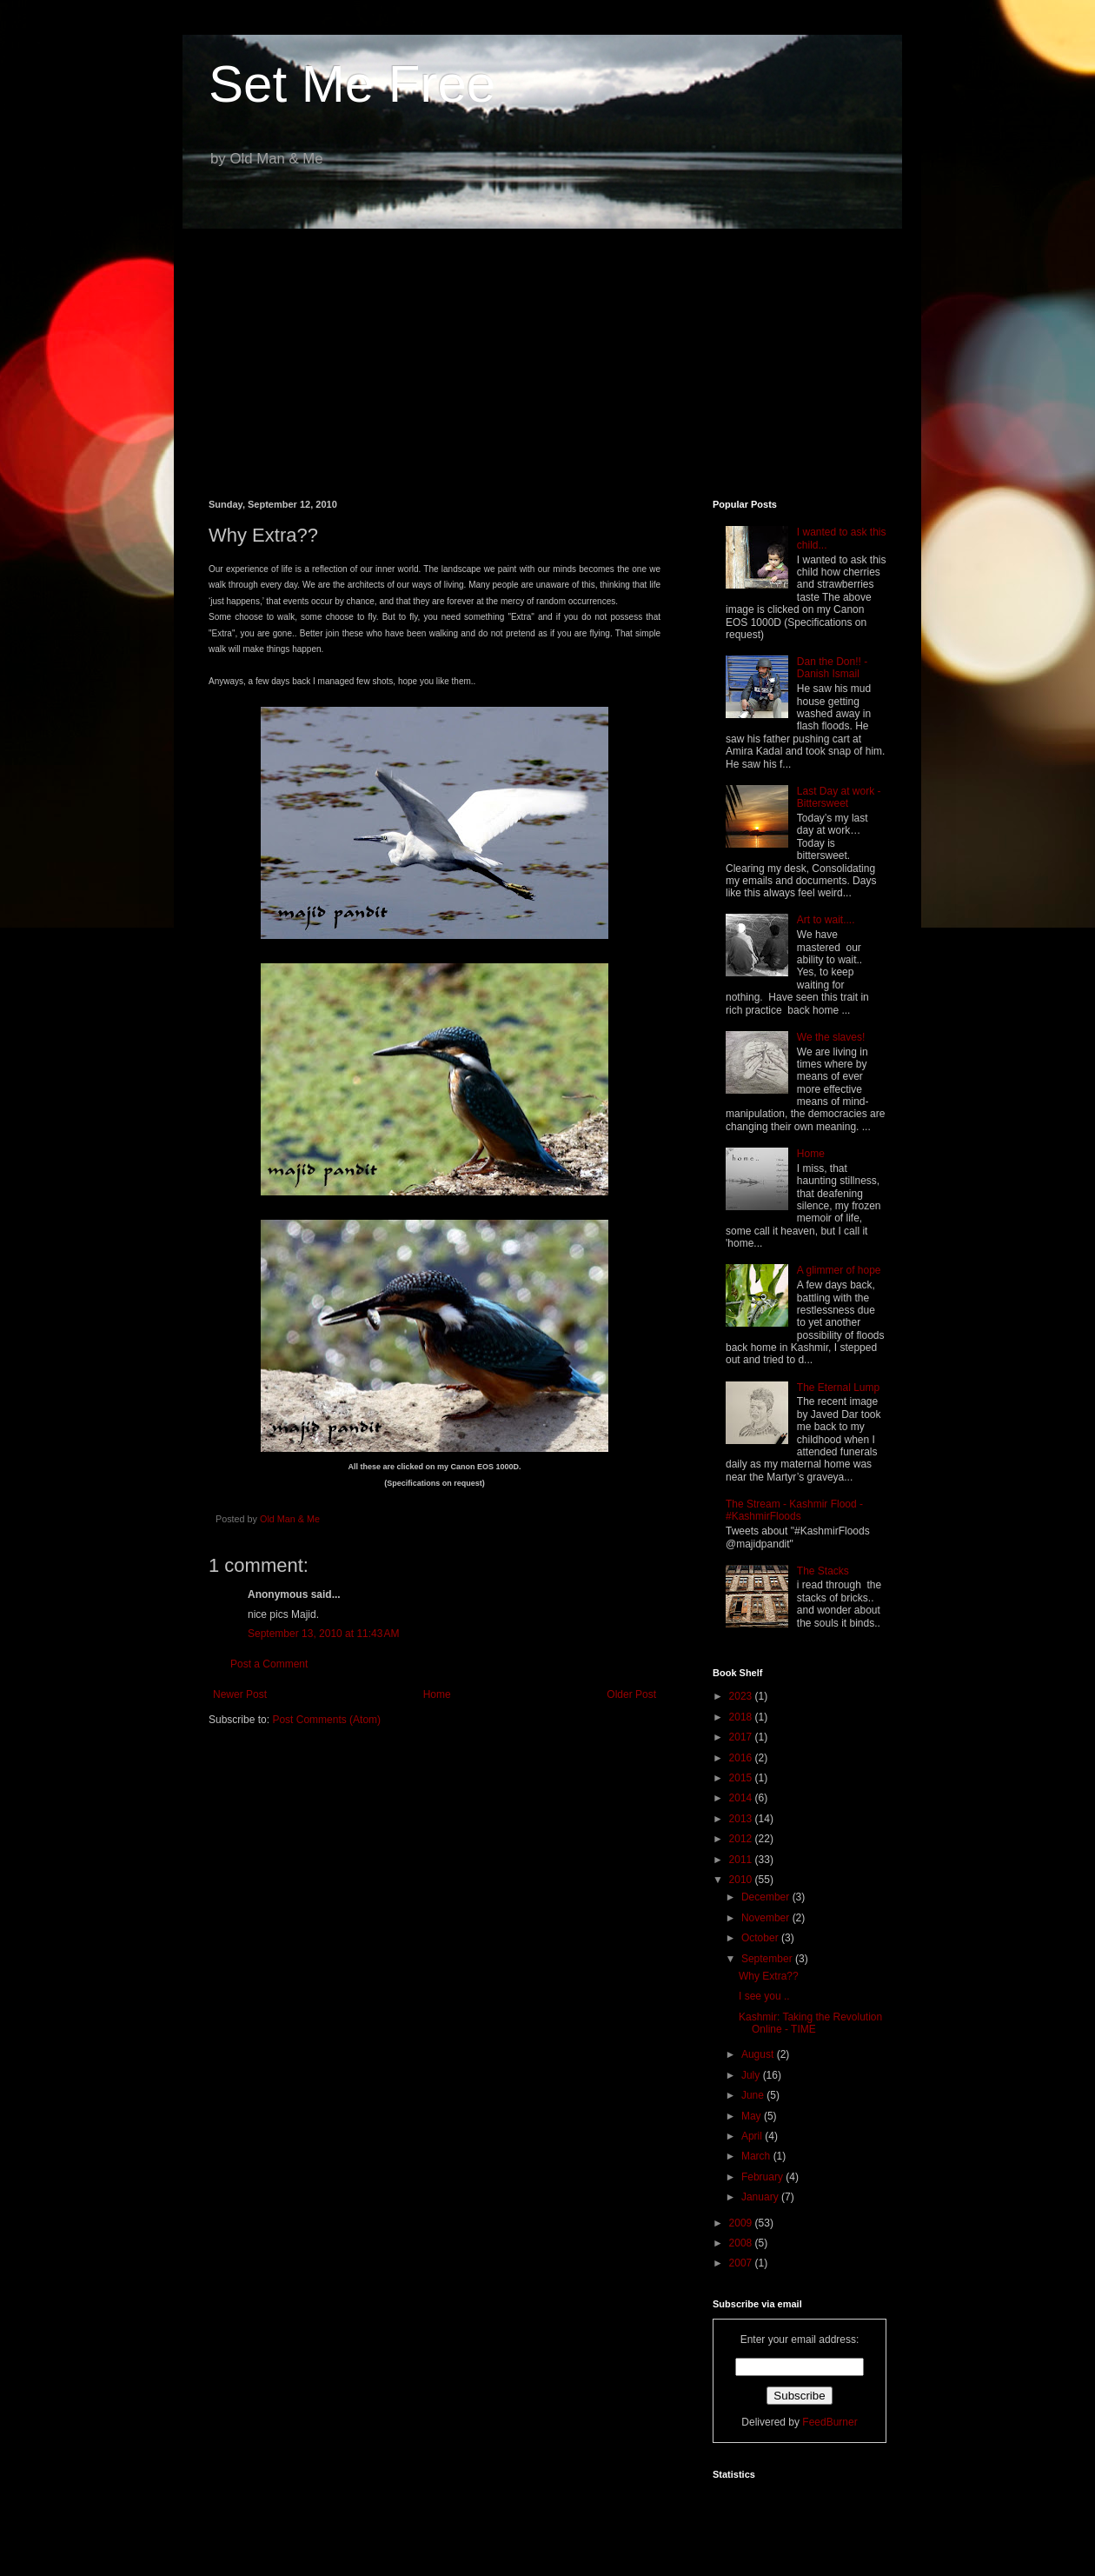  Describe the element at coordinates (794, 1510) in the screenshot. I see `The Stream - Kashmir Flood - #KashmirFloods` at that location.